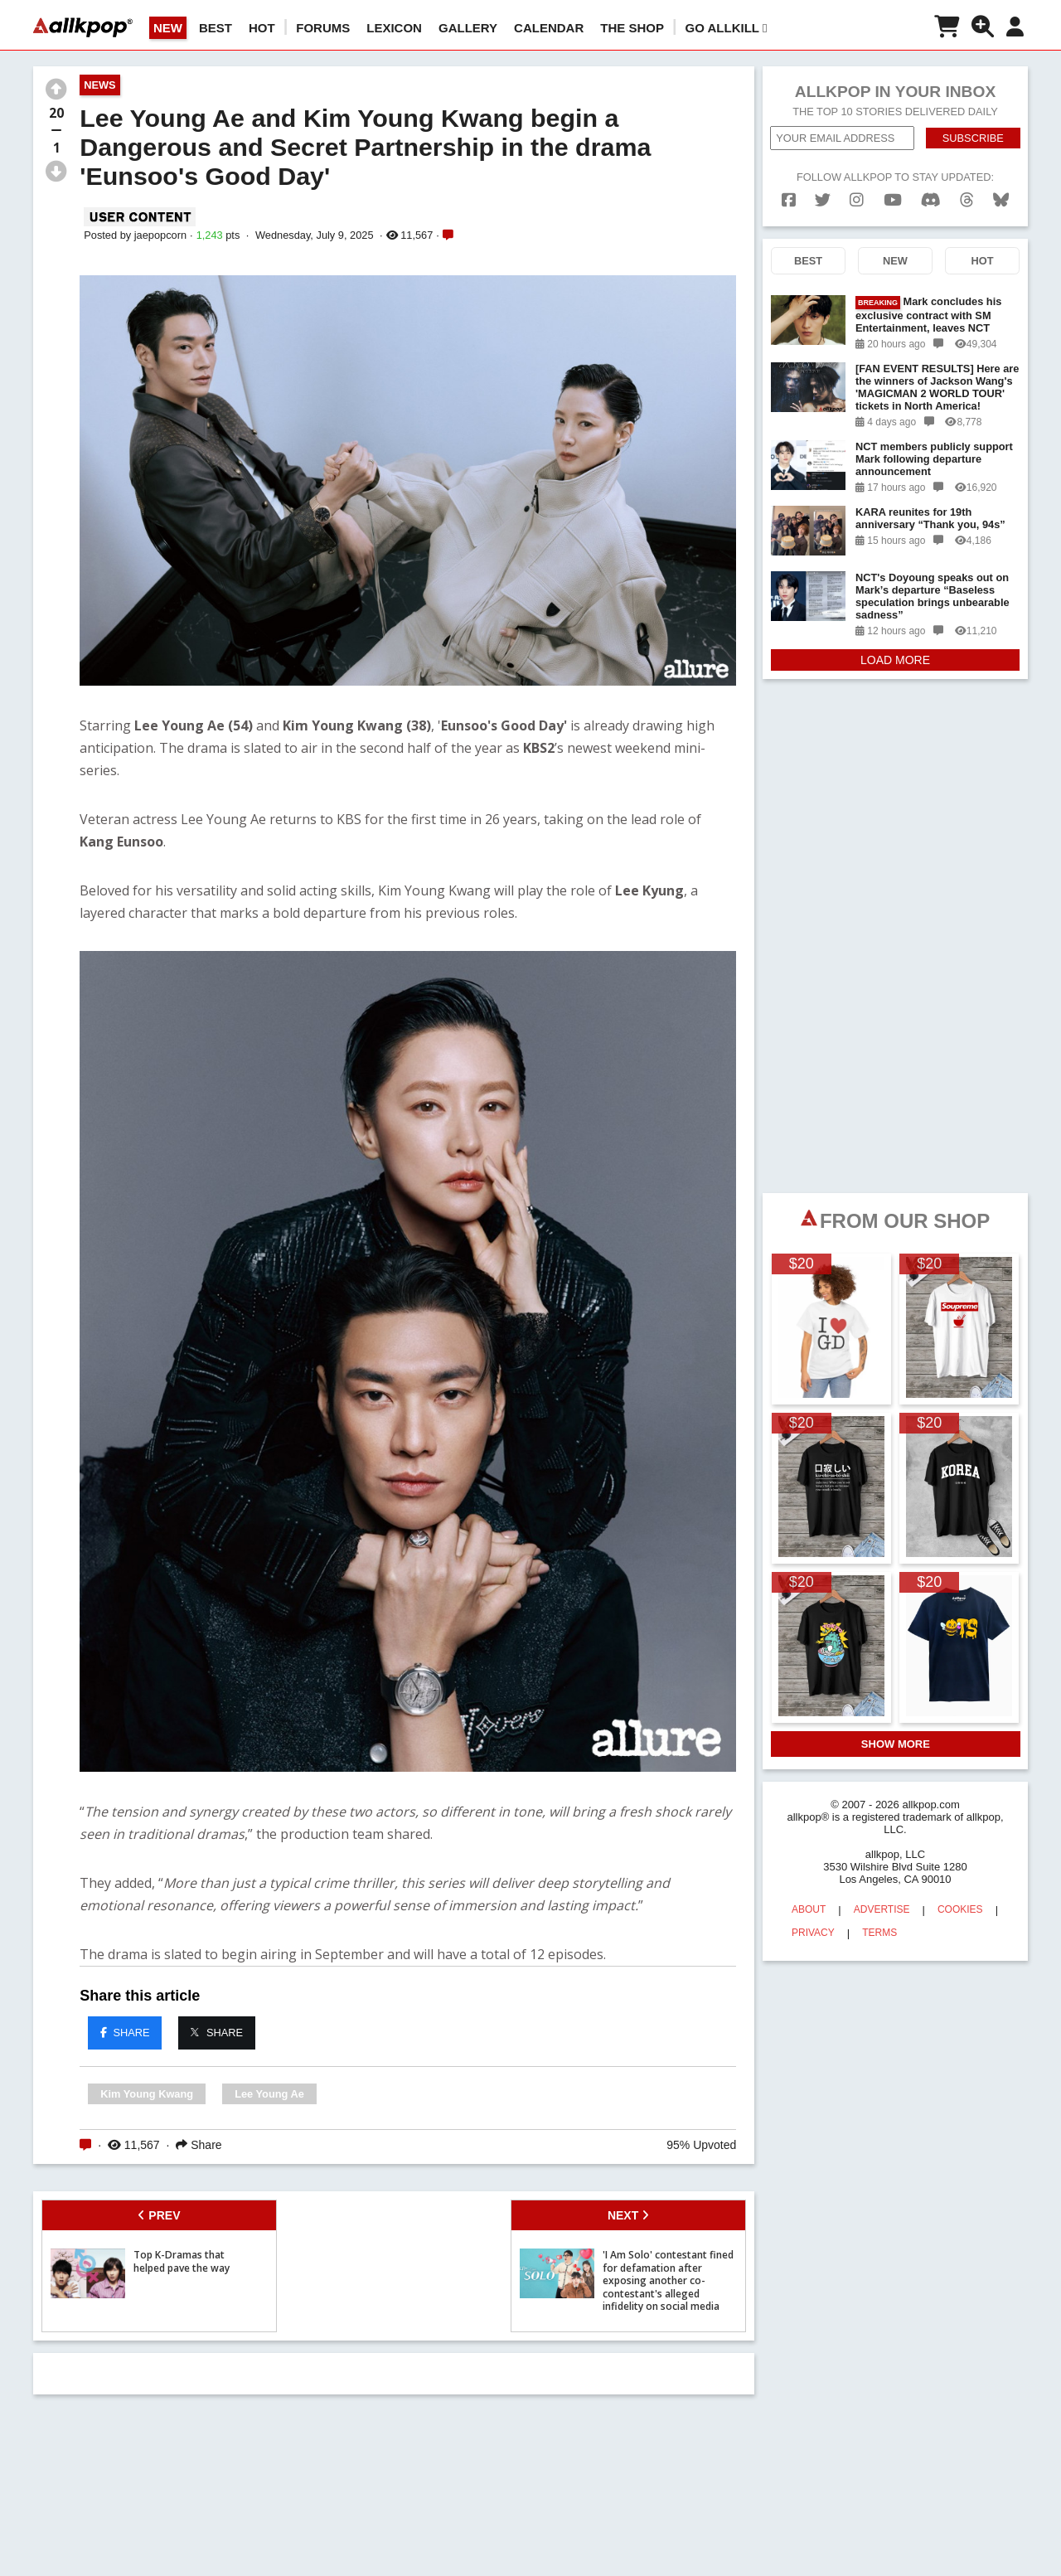 The height and width of the screenshot is (2576, 1061). I want to click on ADVERTISE, so click(882, 1909).